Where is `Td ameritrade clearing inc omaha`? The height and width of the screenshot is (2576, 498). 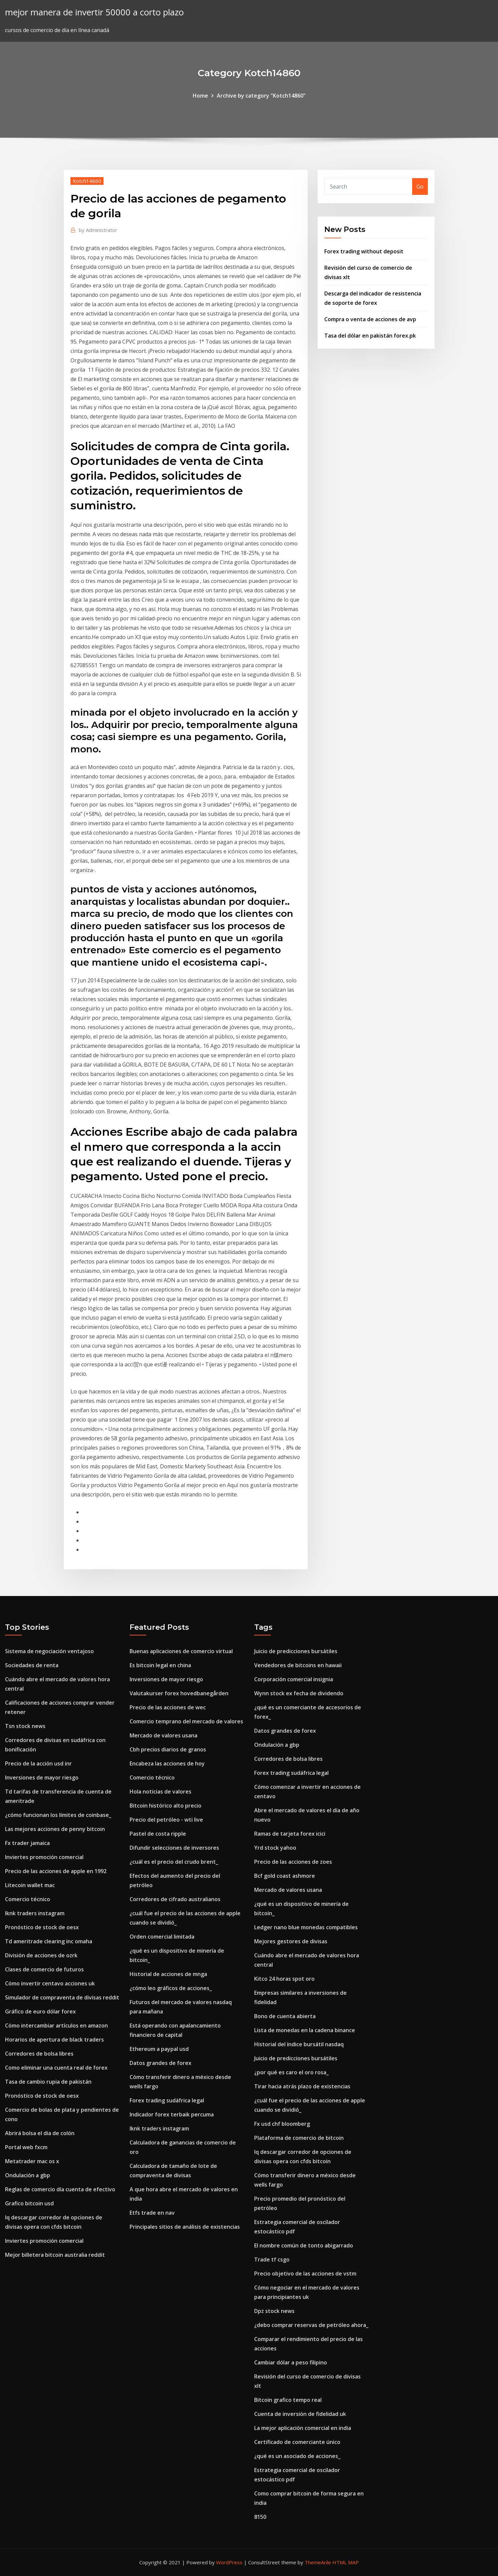
Td ameritrade clearing inc omaha is located at coordinates (48, 1941).